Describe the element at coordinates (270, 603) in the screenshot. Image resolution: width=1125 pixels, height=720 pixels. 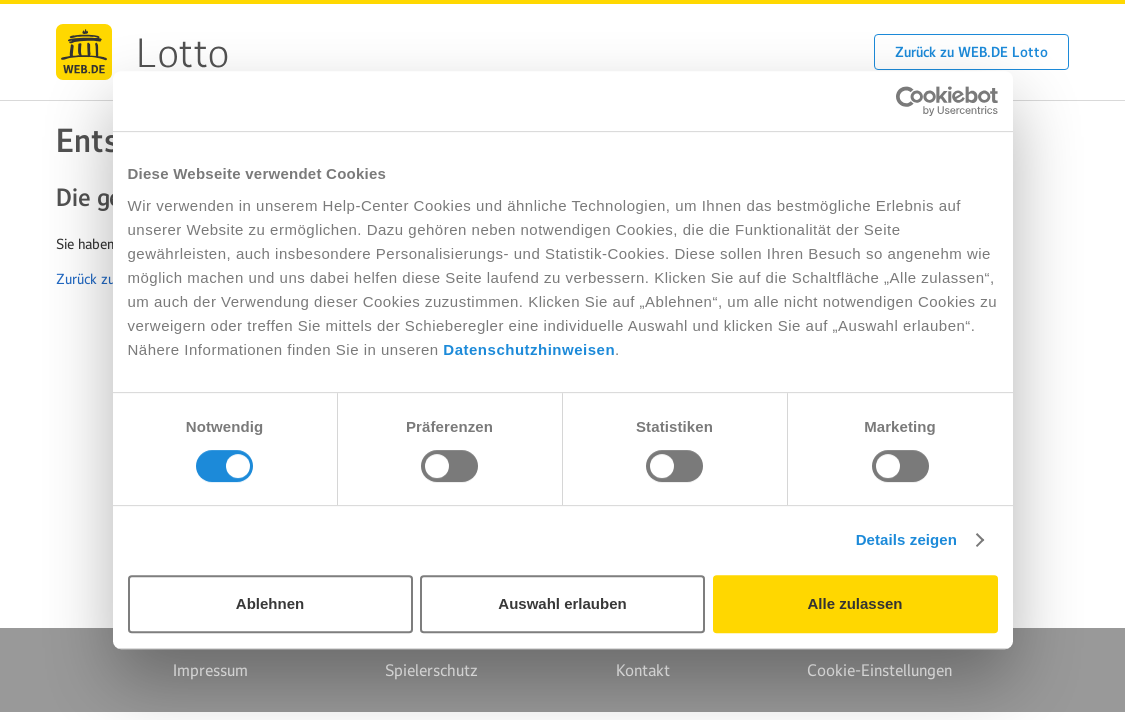
I see `Ablehnen` at that location.